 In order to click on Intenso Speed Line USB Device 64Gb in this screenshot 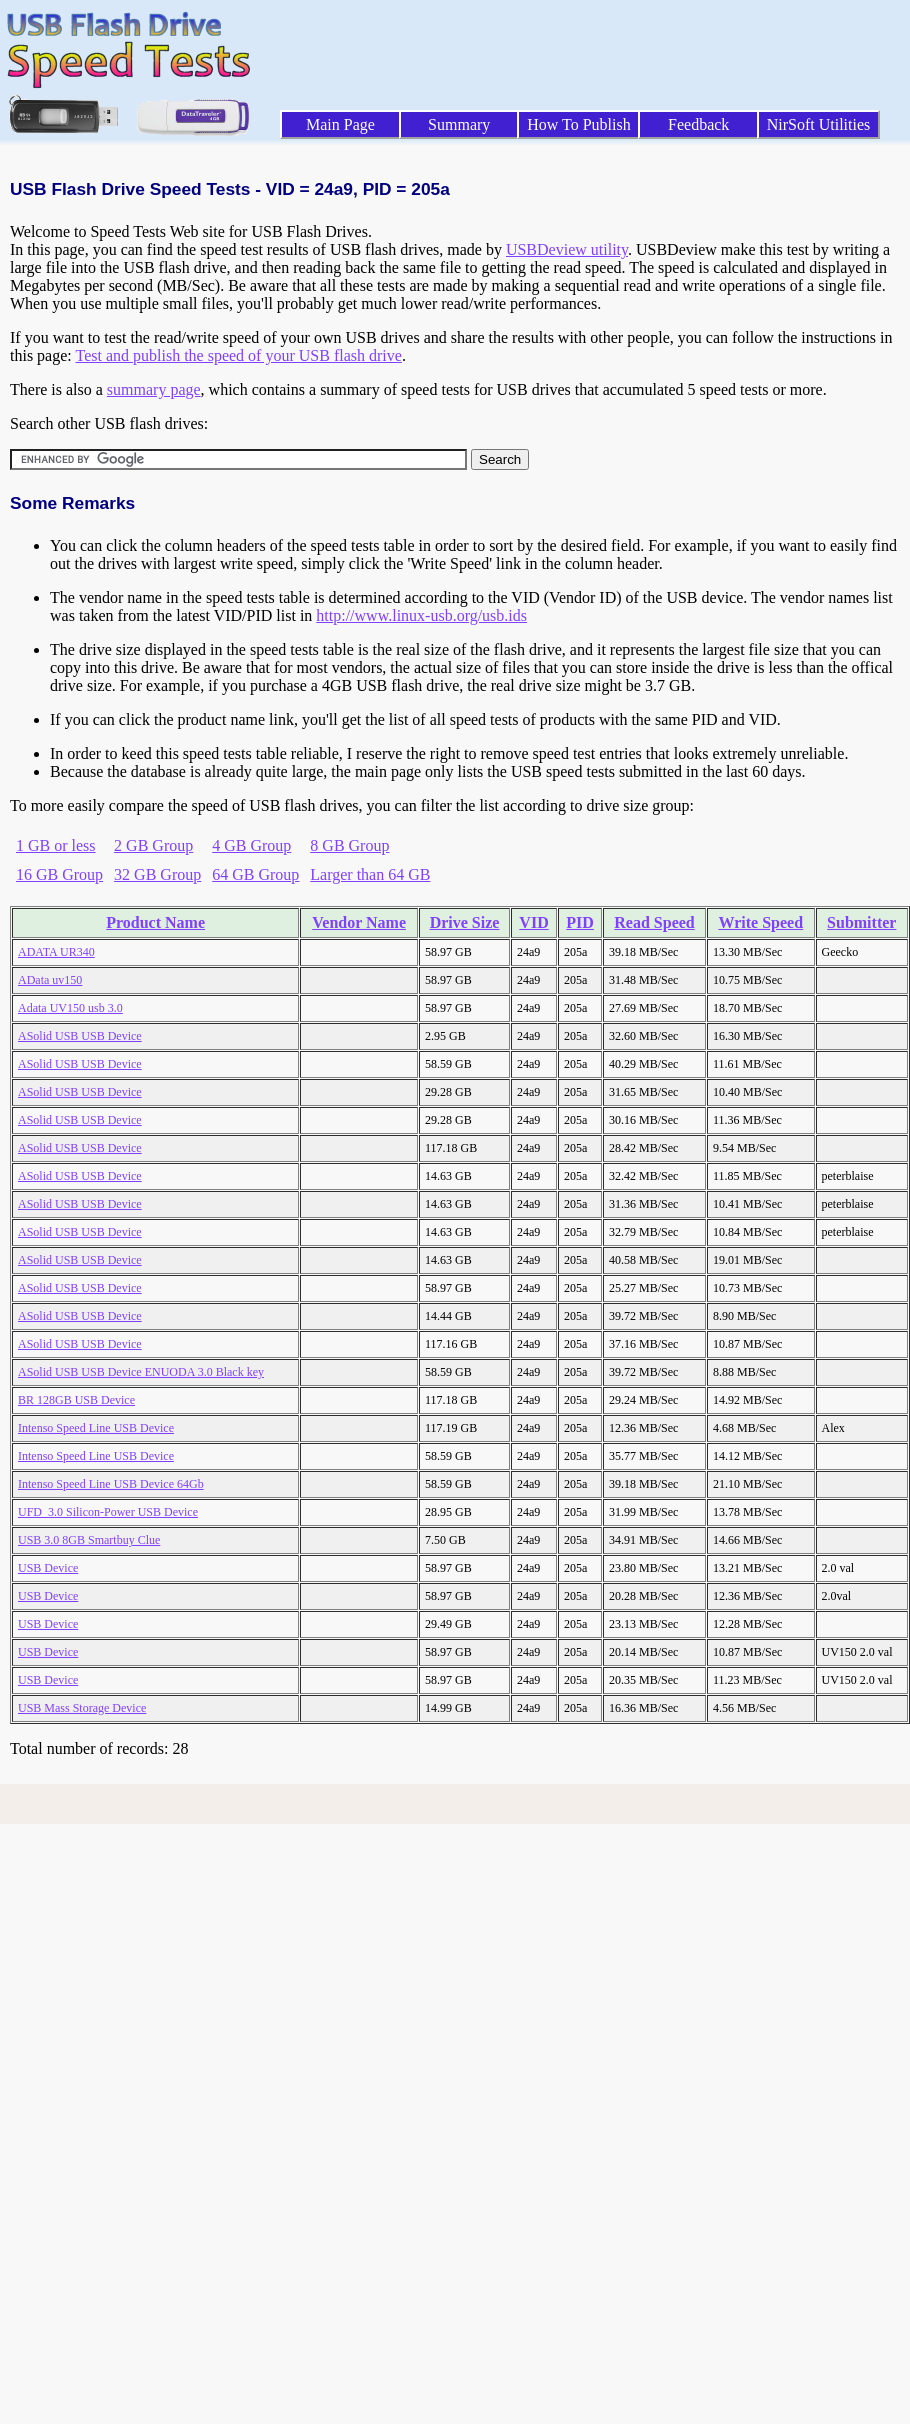, I will do `click(111, 1484)`.